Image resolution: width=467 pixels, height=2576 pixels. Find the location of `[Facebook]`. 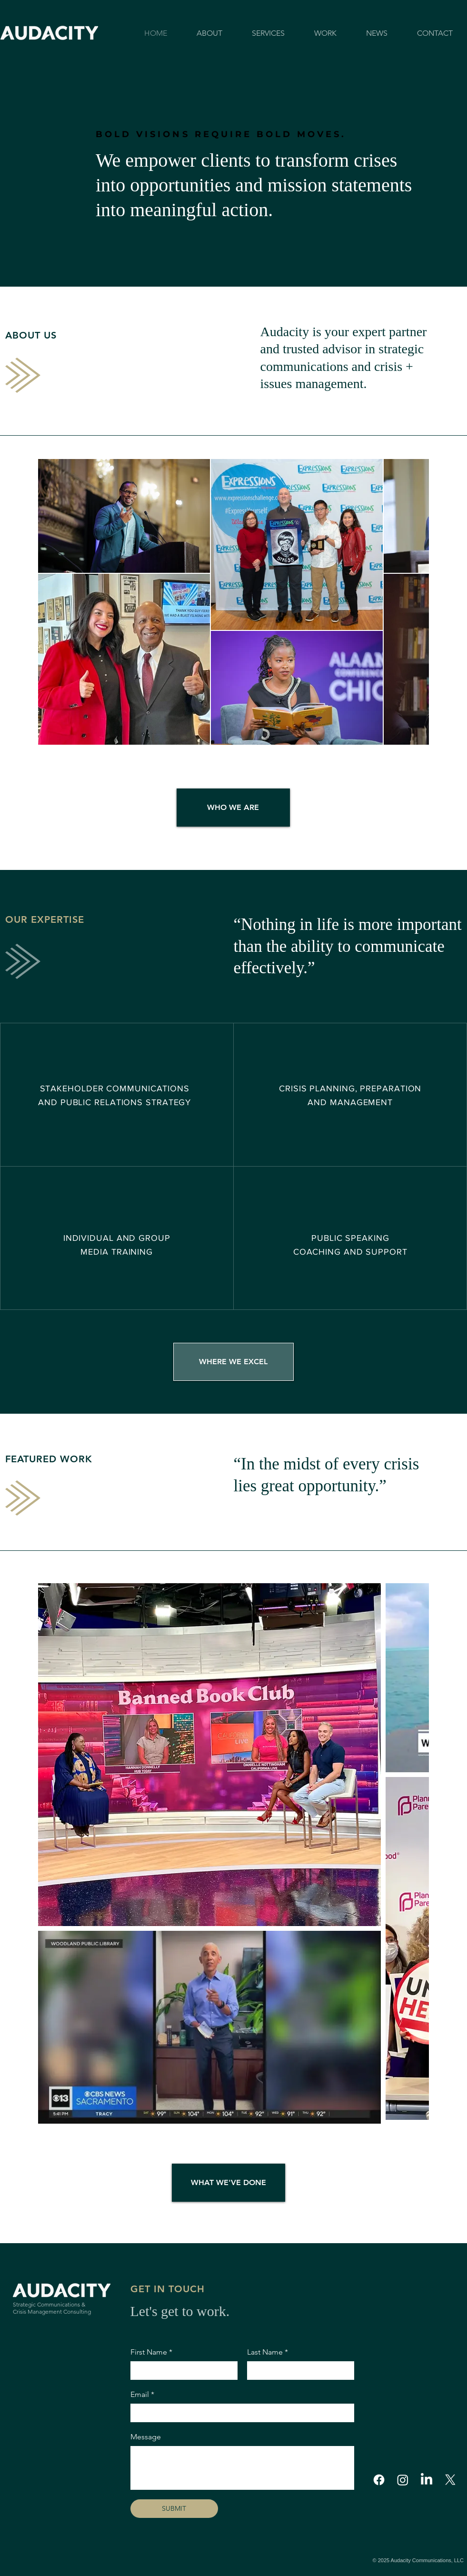

[Facebook] is located at coordinates (379, 2480).